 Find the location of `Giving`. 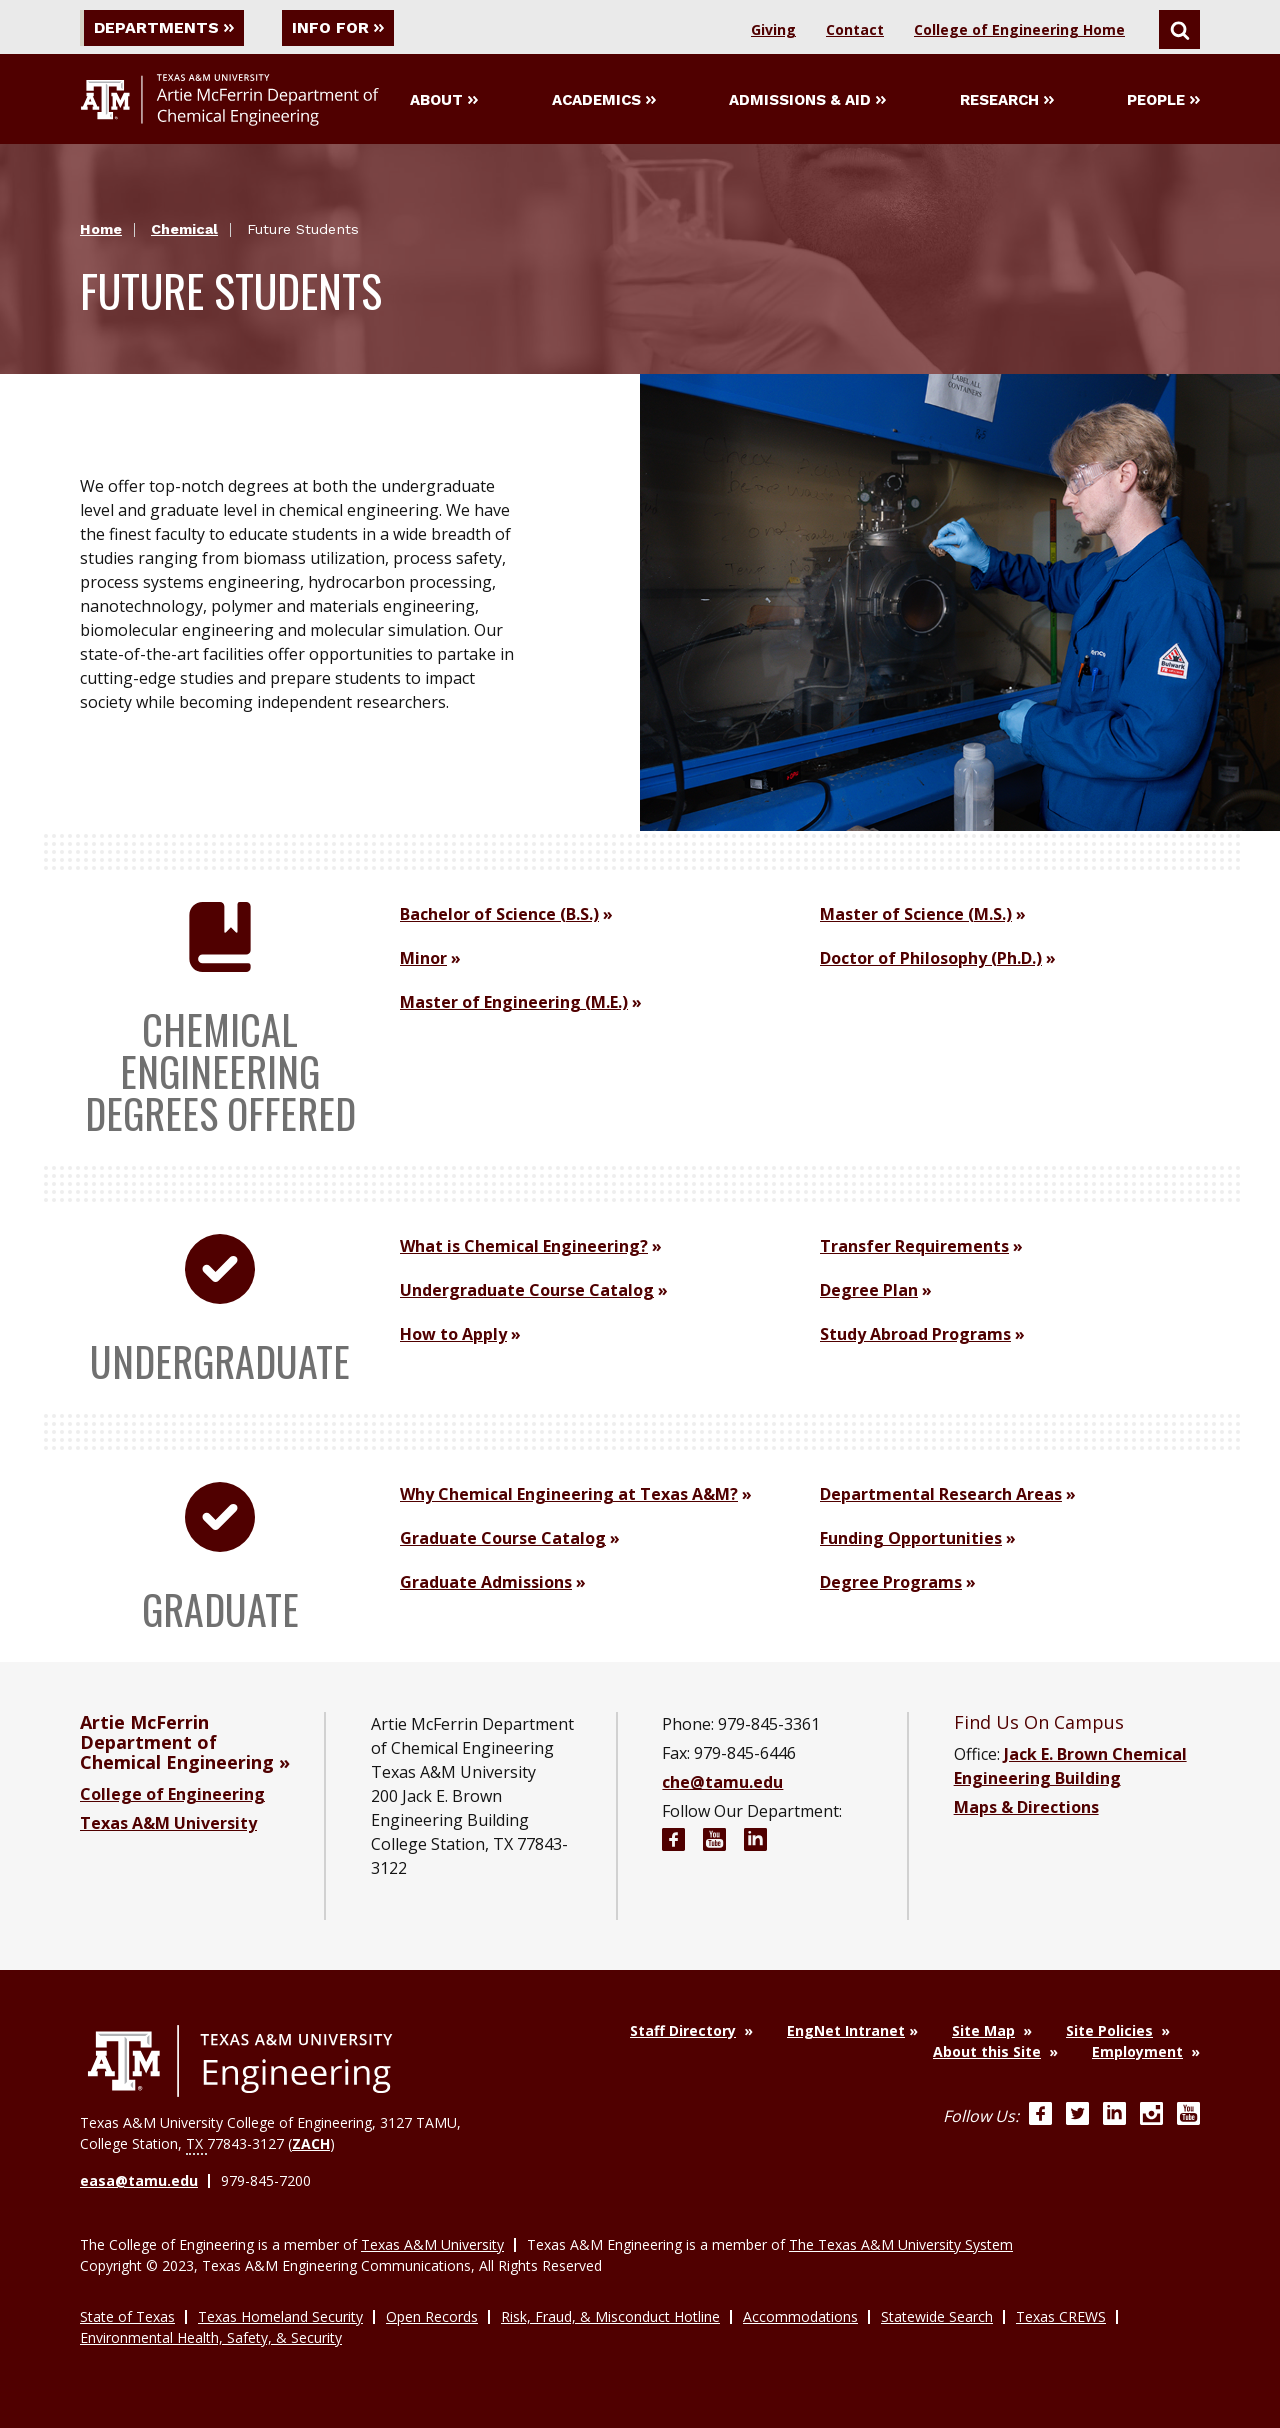

Giving is located at coordinates (773, 29).